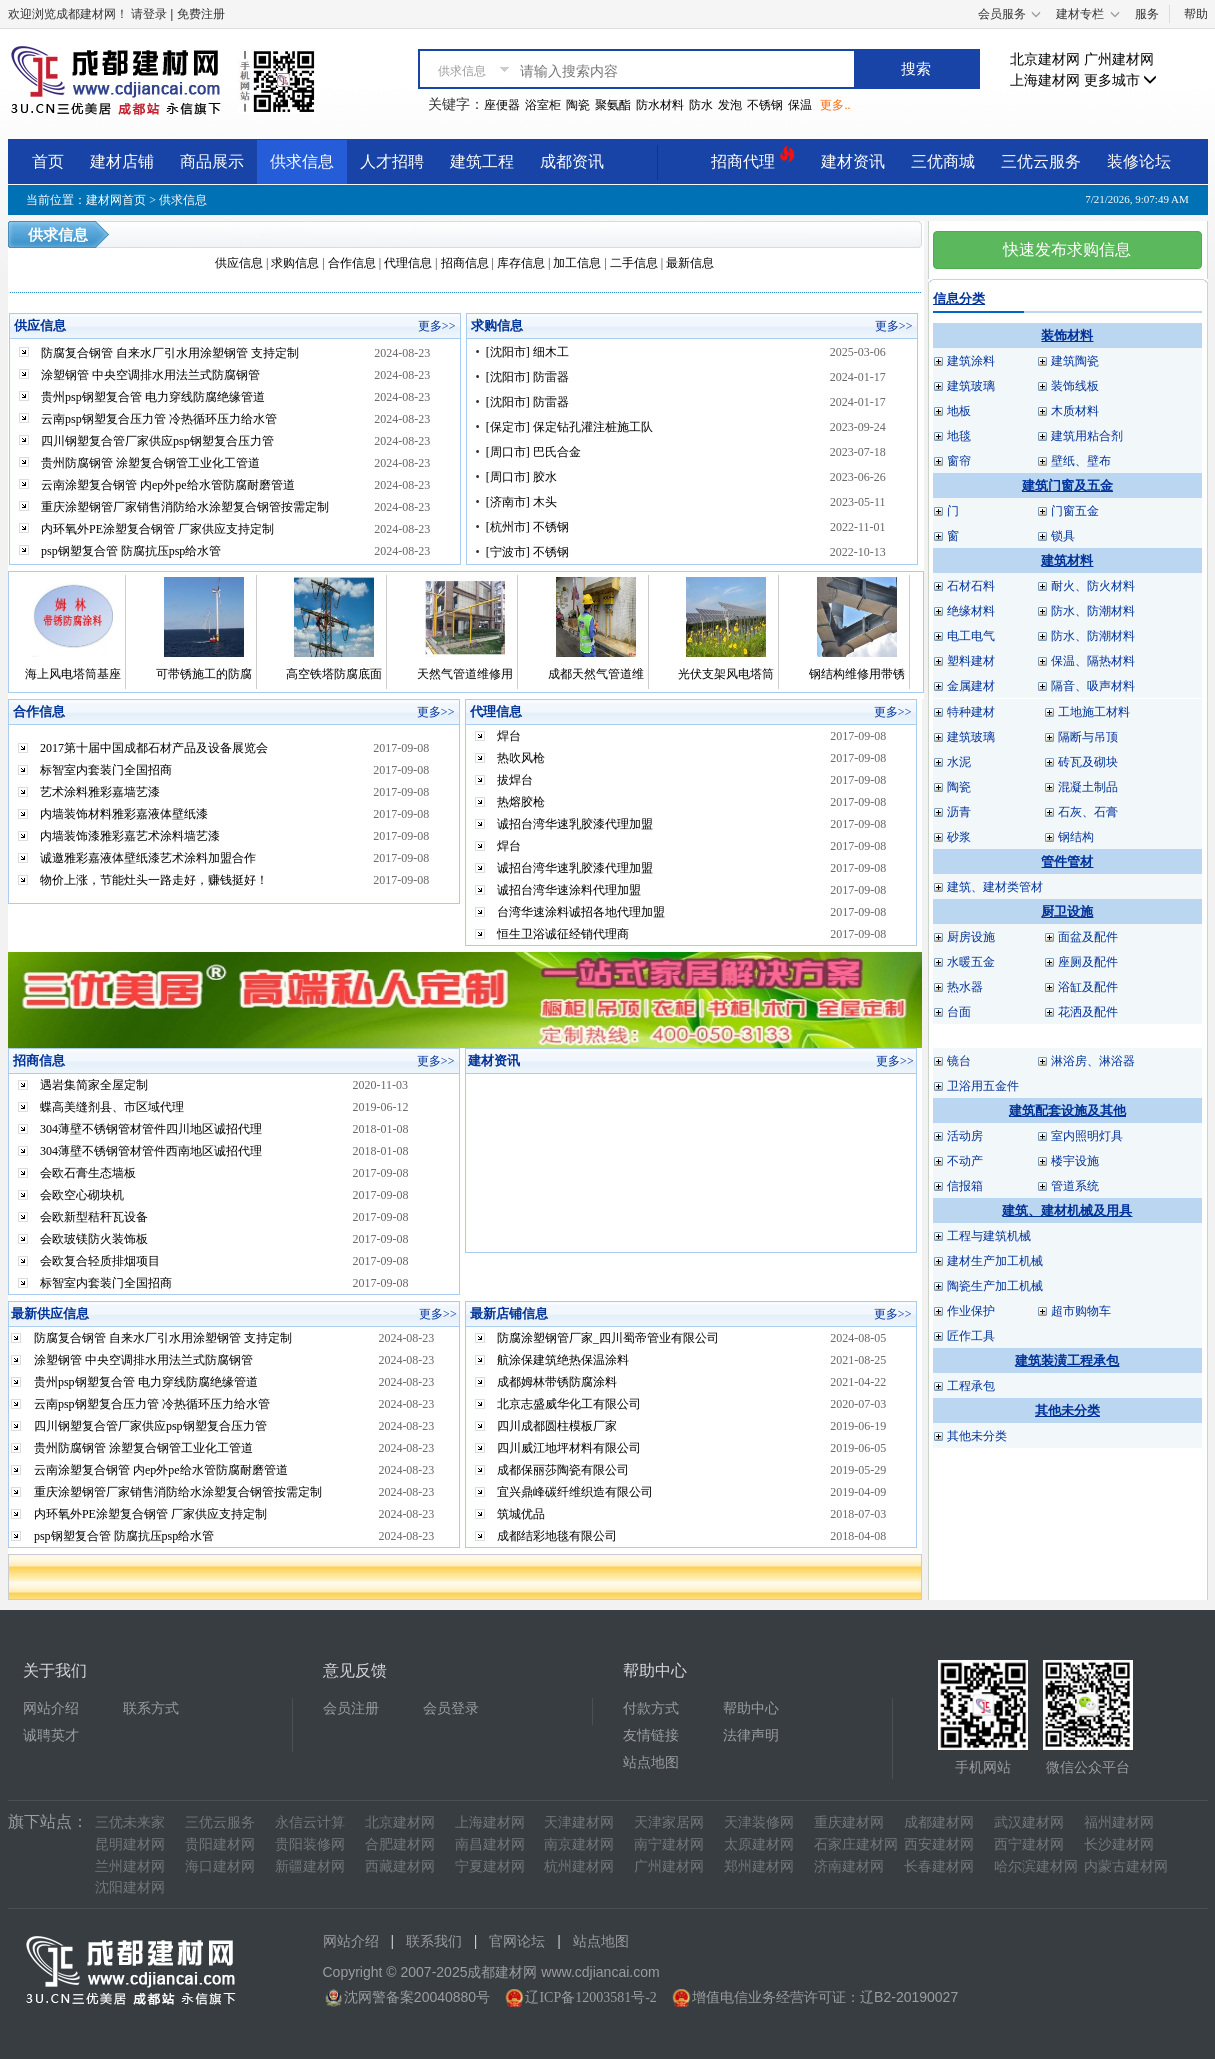  I want to click on 地毯, so click(959, 436).